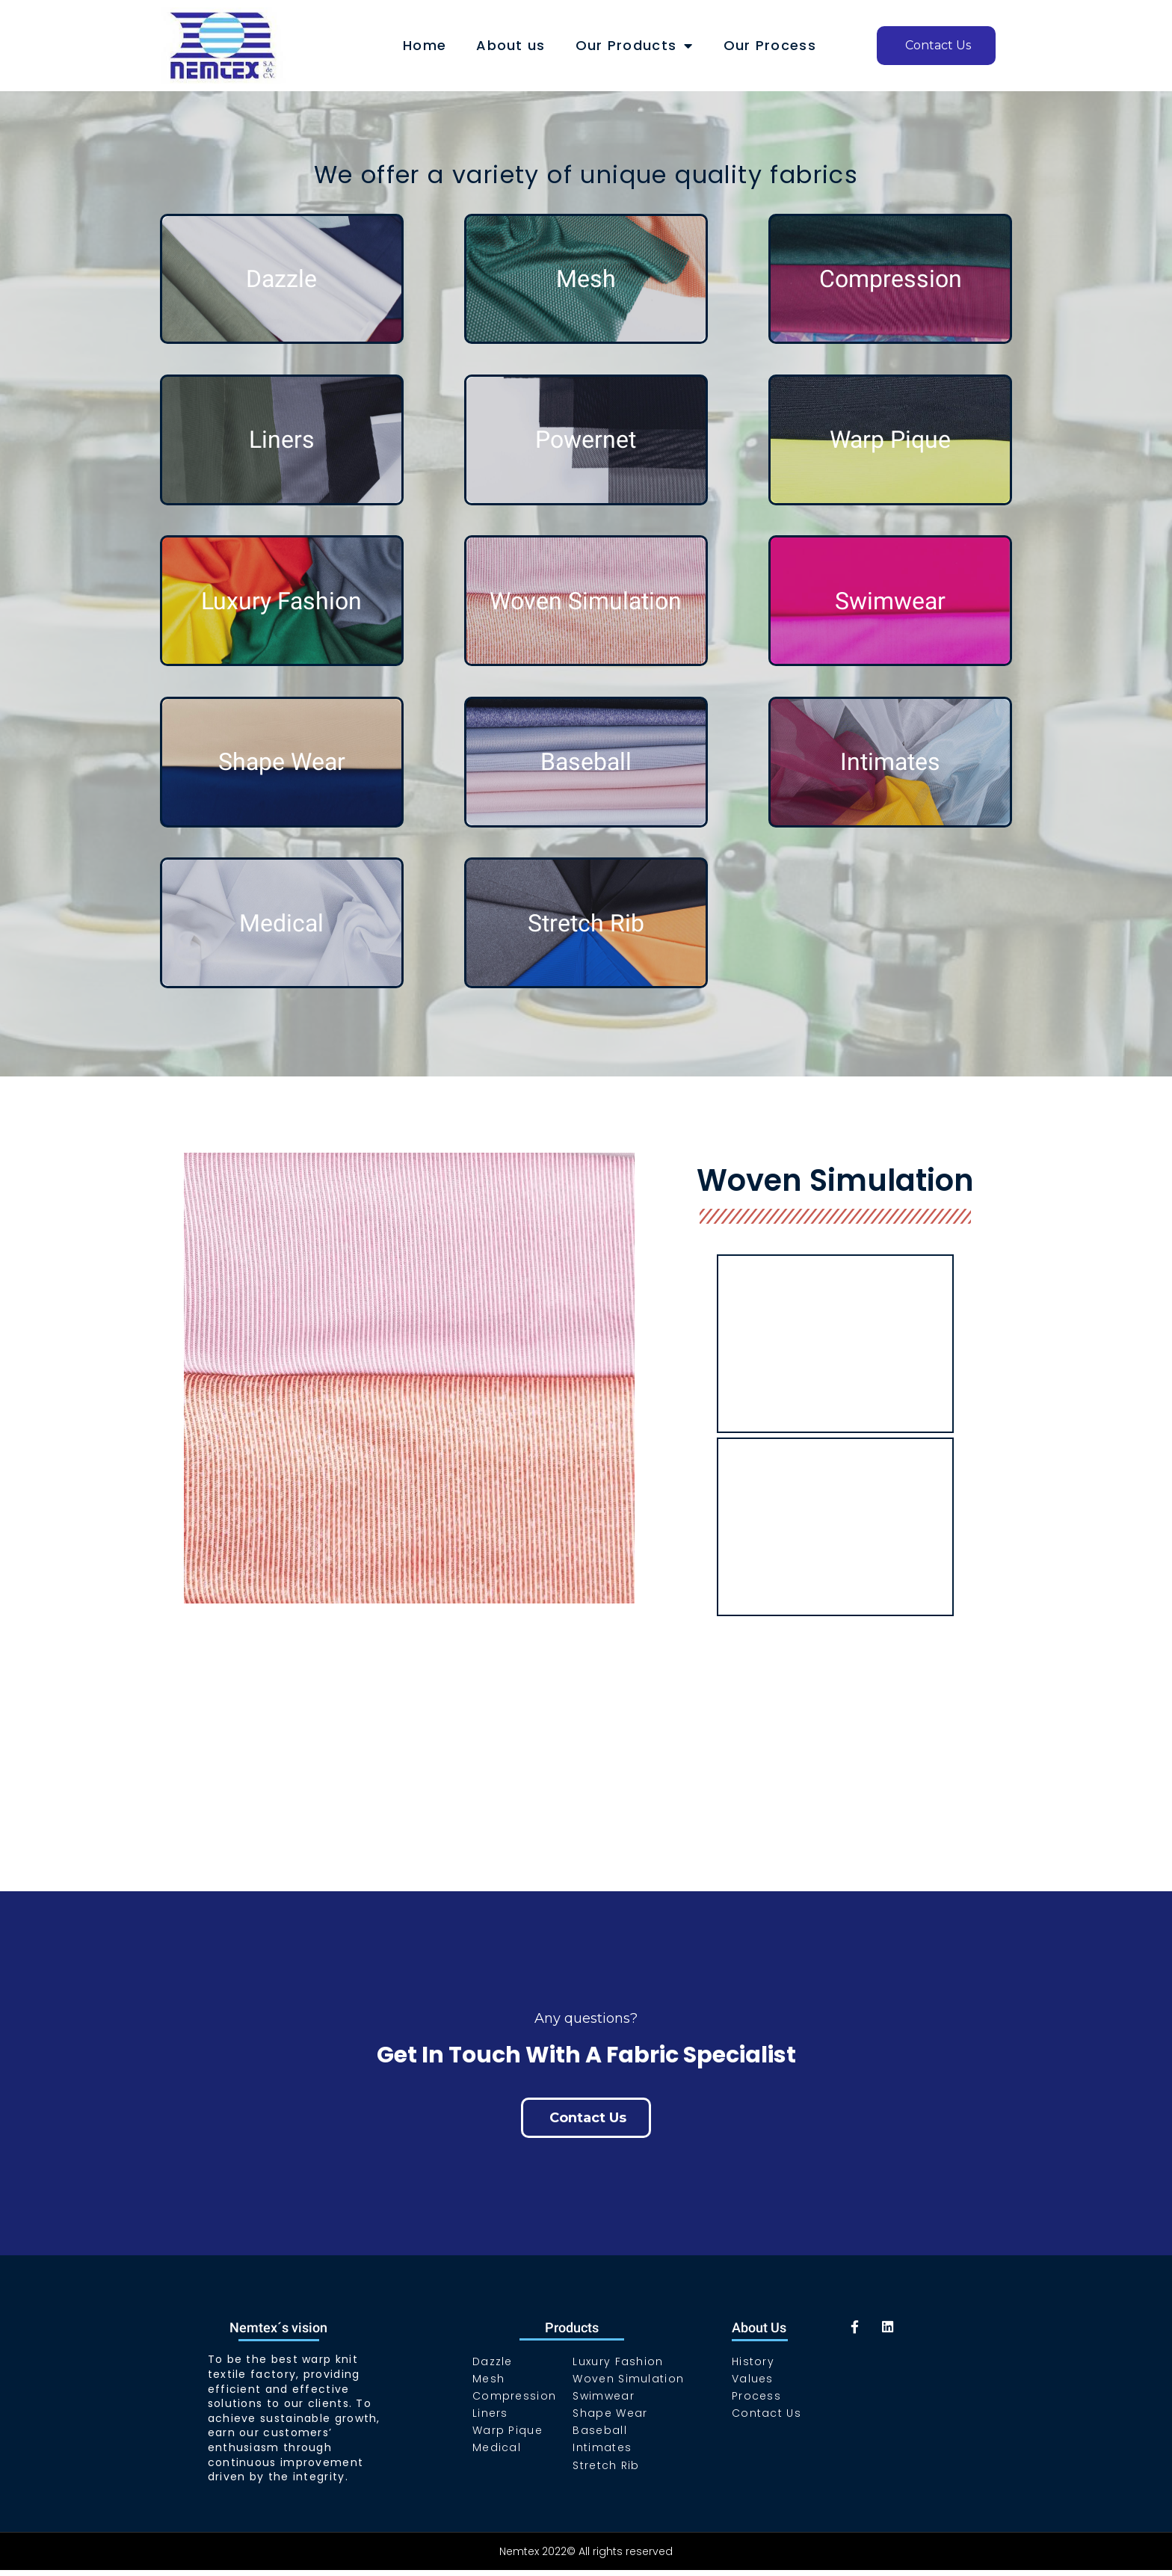  I want to click on Dazzle, so click(281, 279).